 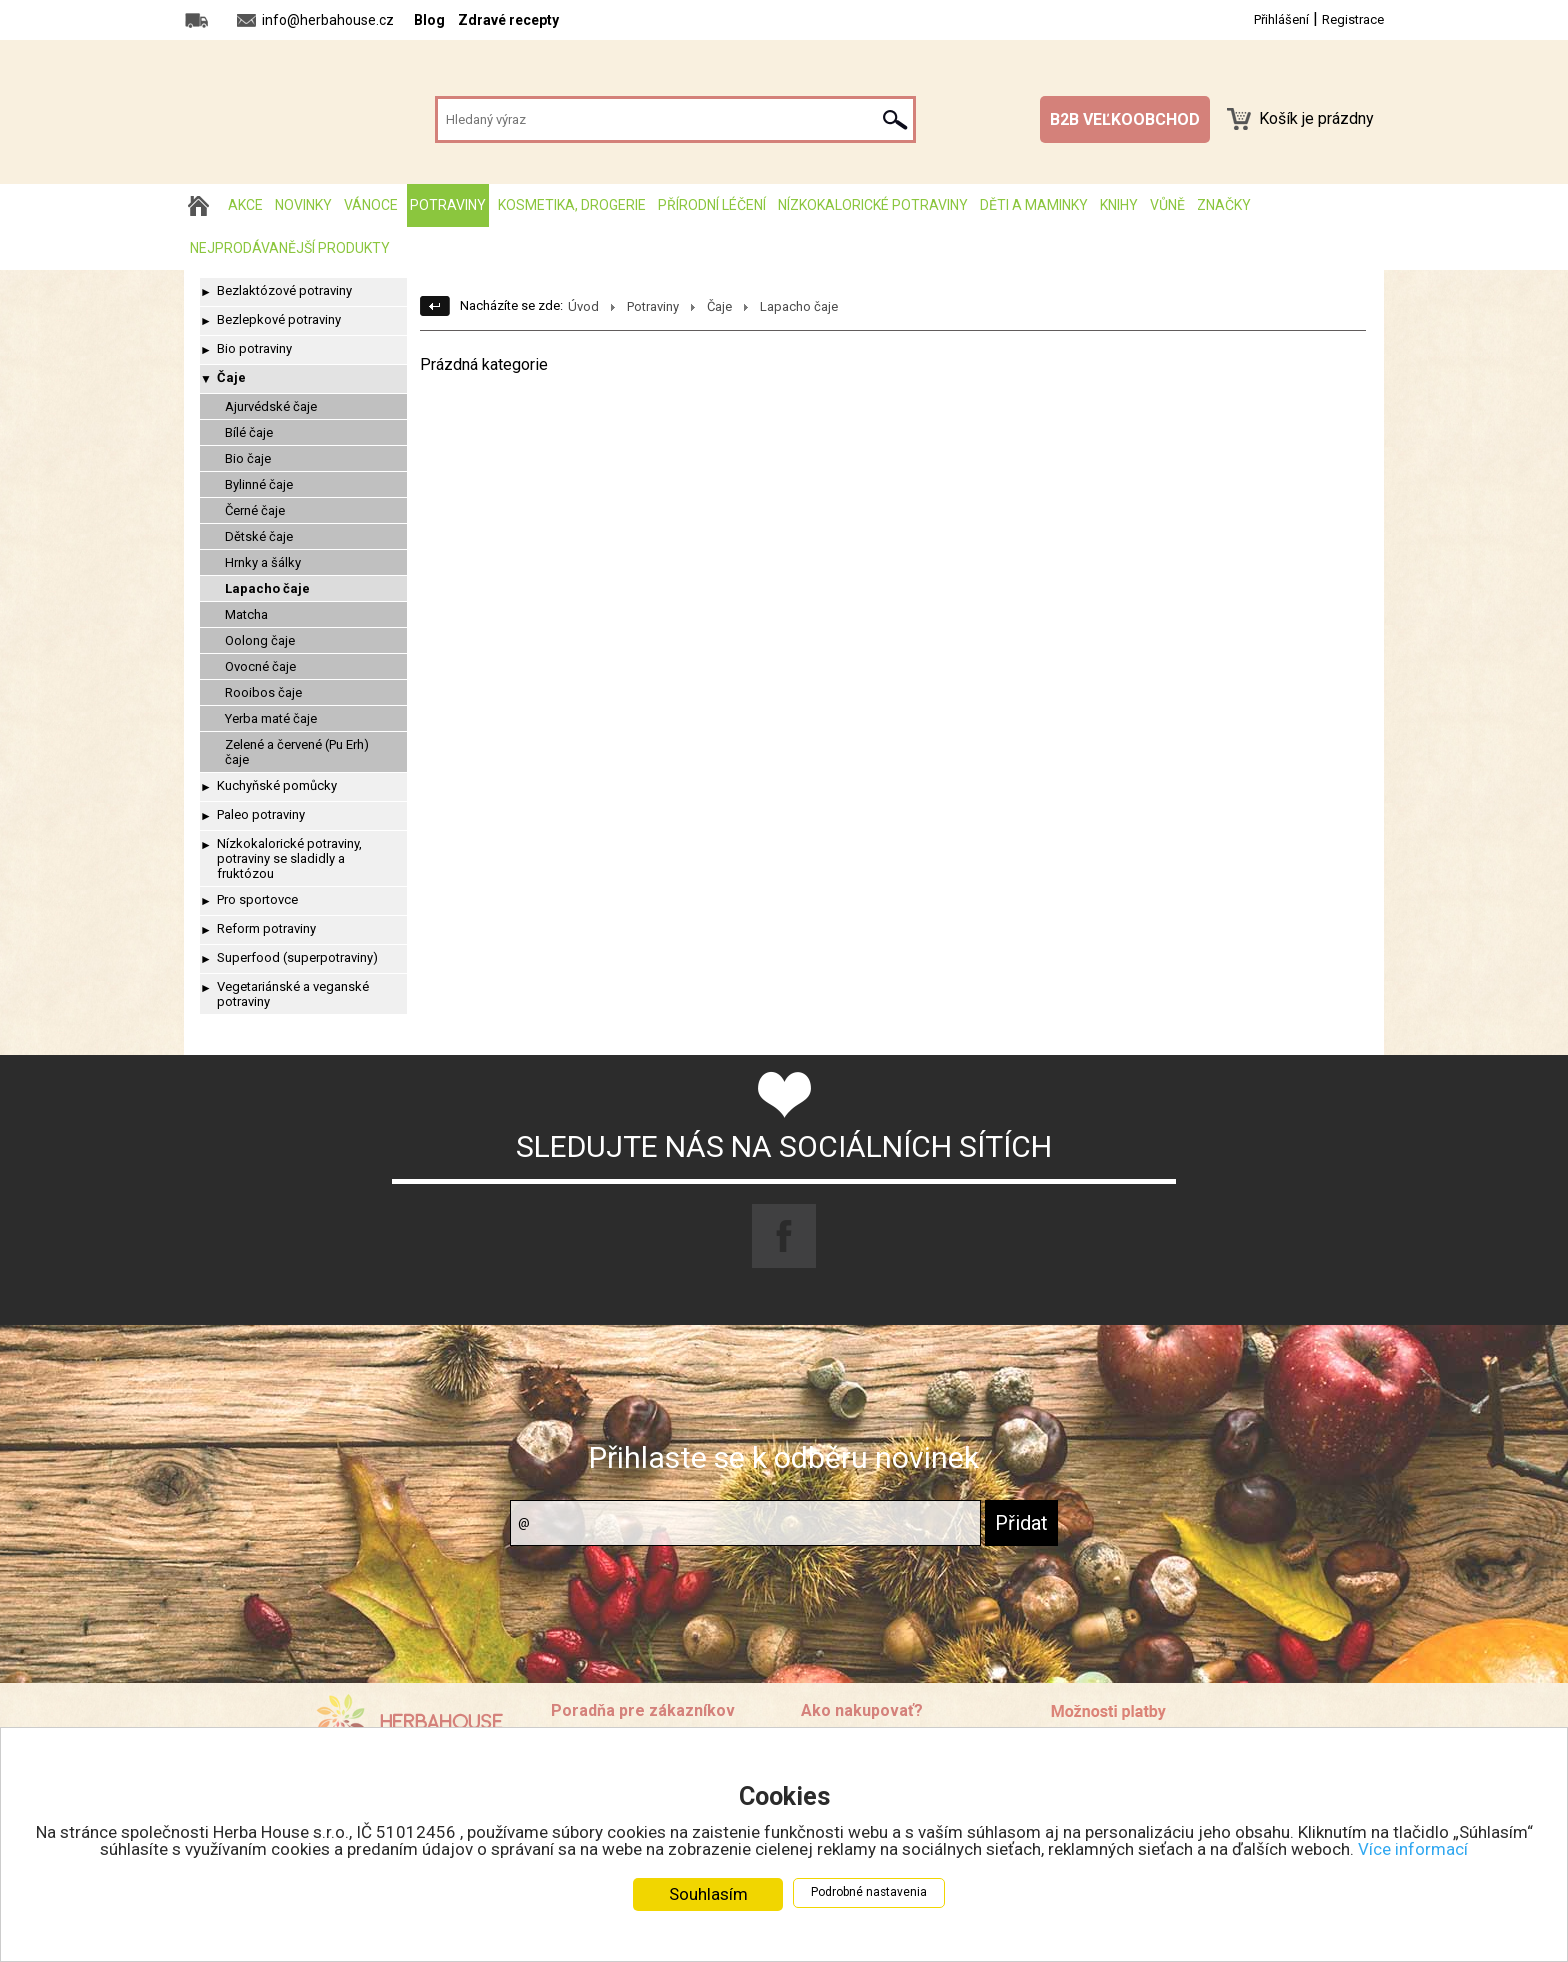 I want to click on Rooibos čaje, so click(x=263, y=692).